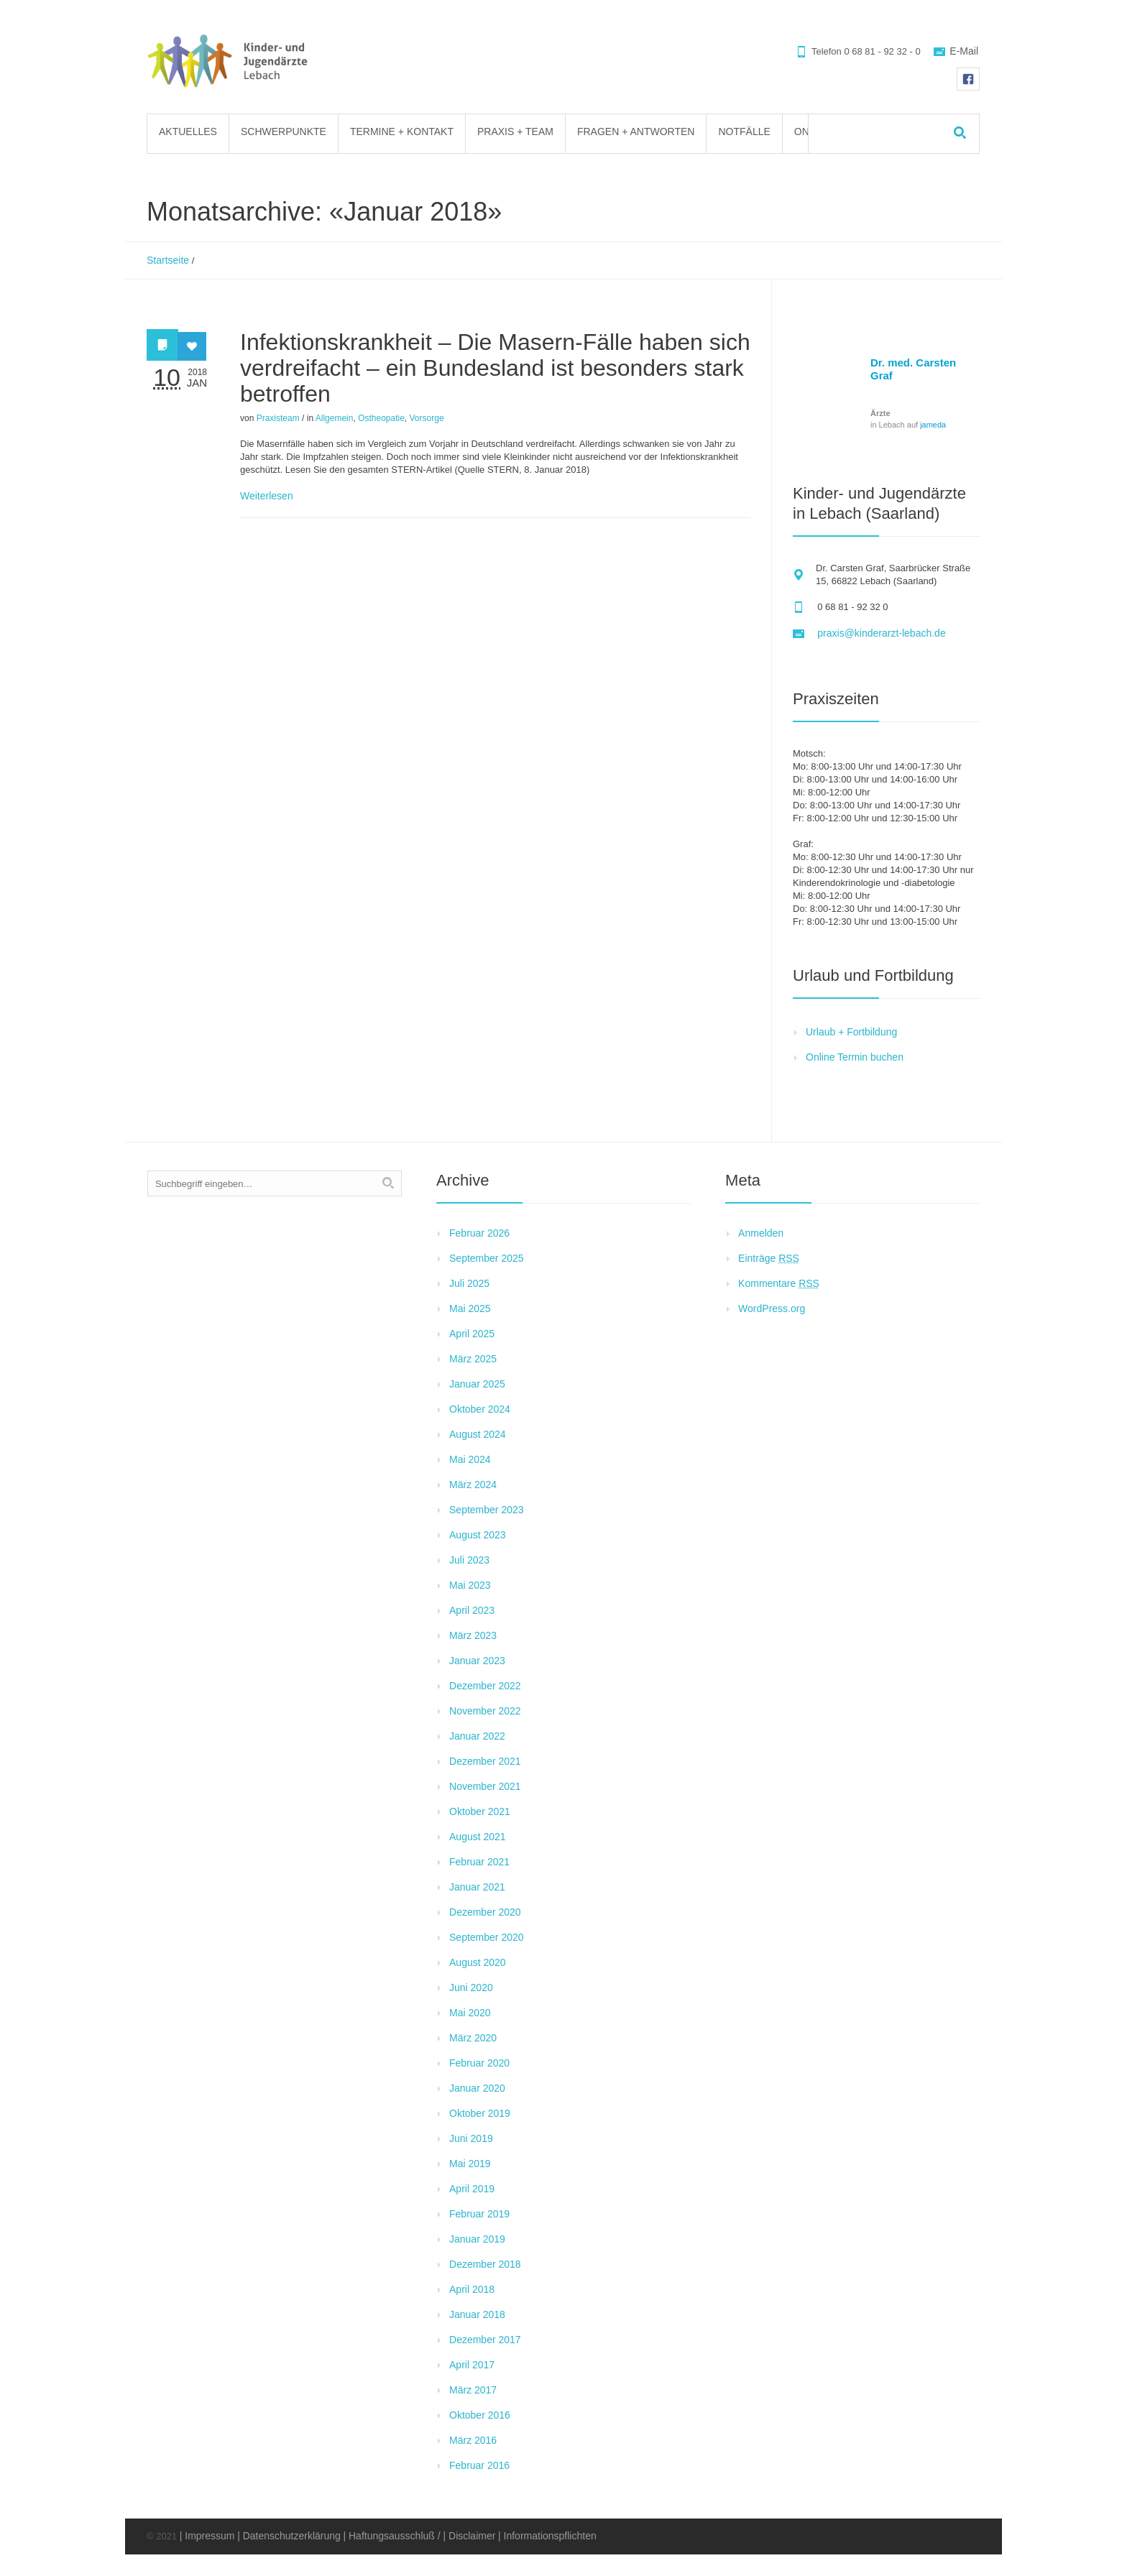  I want to click on April 2018, so click(471, 2289).